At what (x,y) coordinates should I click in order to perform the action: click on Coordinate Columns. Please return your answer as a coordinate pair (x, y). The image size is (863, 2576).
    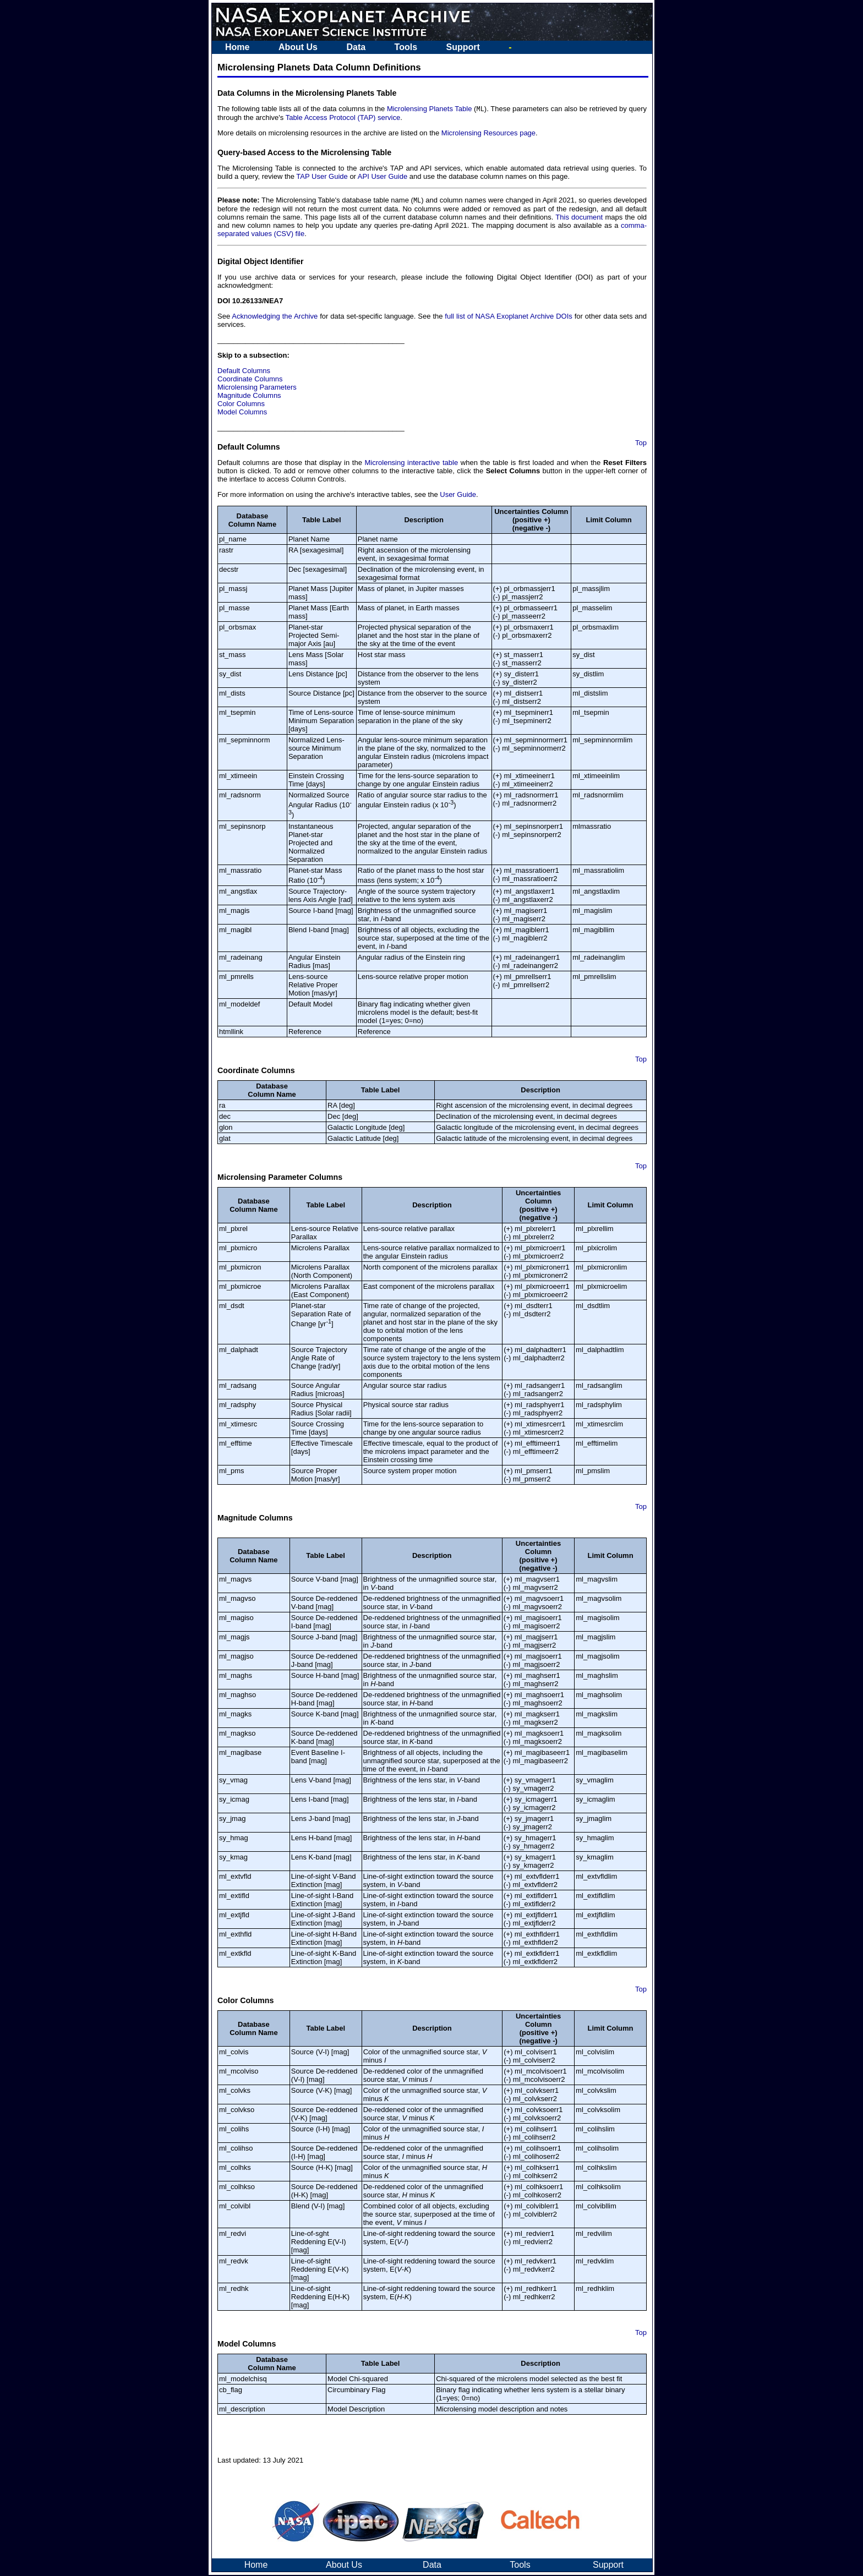
    Looking at the image, I should click on (250, 380).